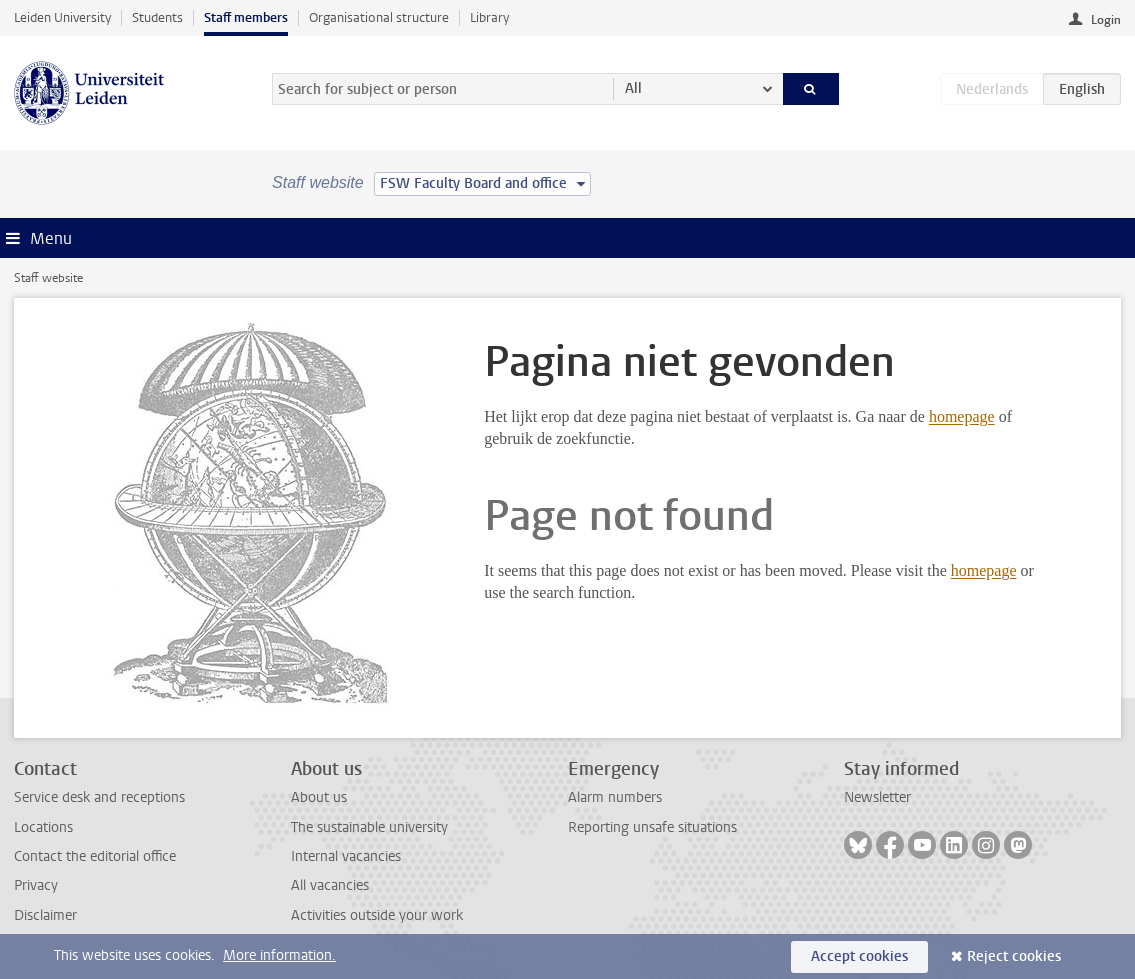 This screenshot has height=979, width=1135. I want to click on About us, so click(319, 797).